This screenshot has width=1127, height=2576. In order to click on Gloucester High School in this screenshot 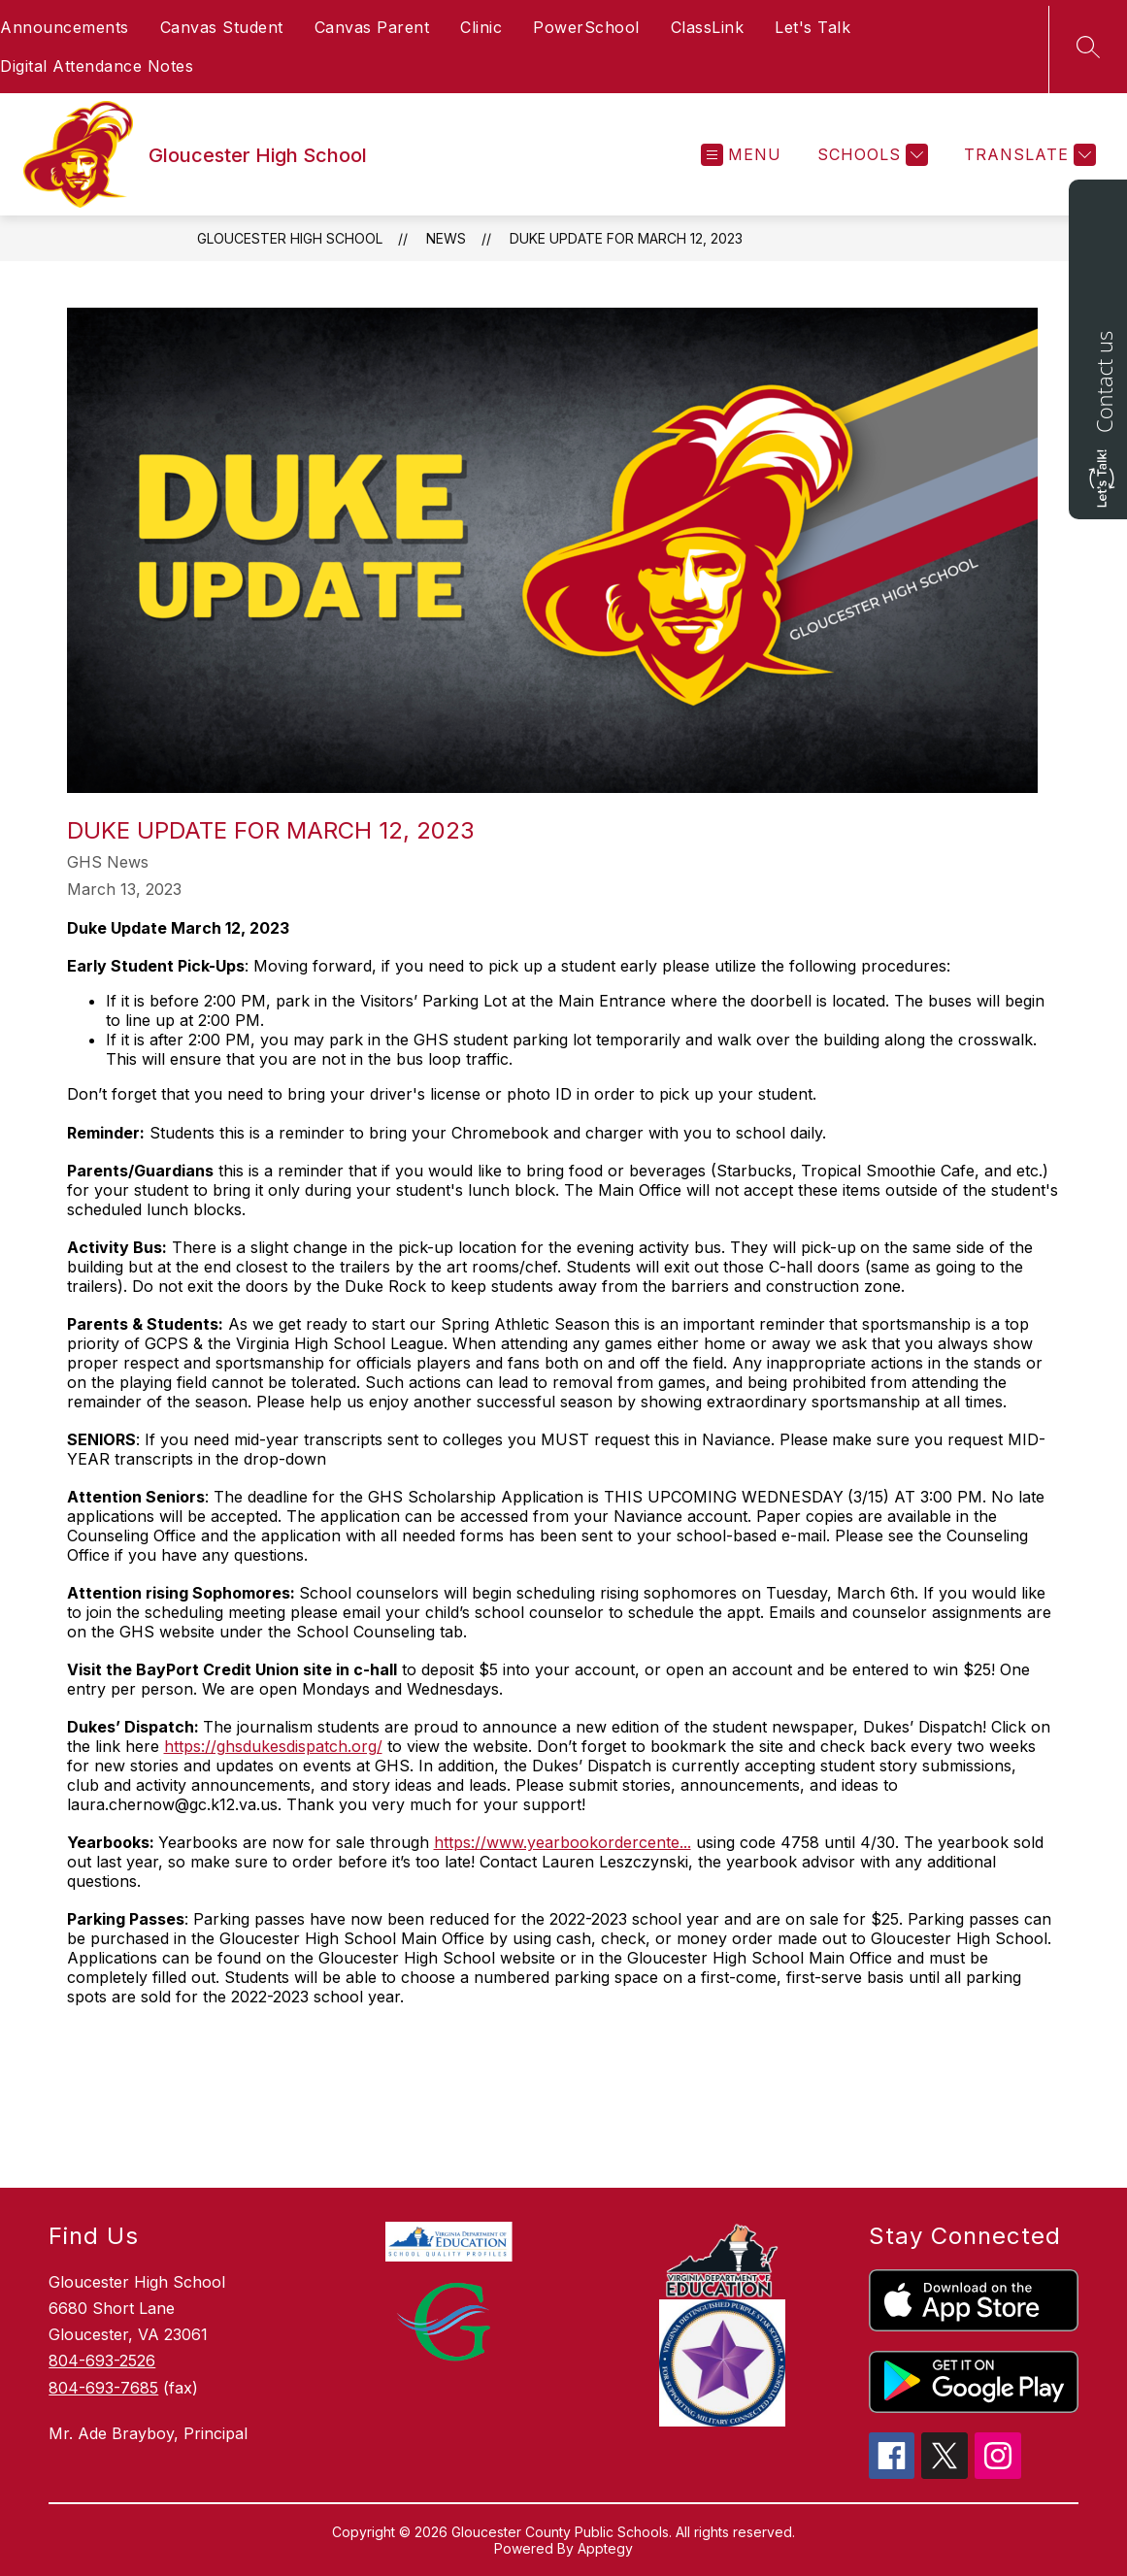, I will do `click(289, 238)`.